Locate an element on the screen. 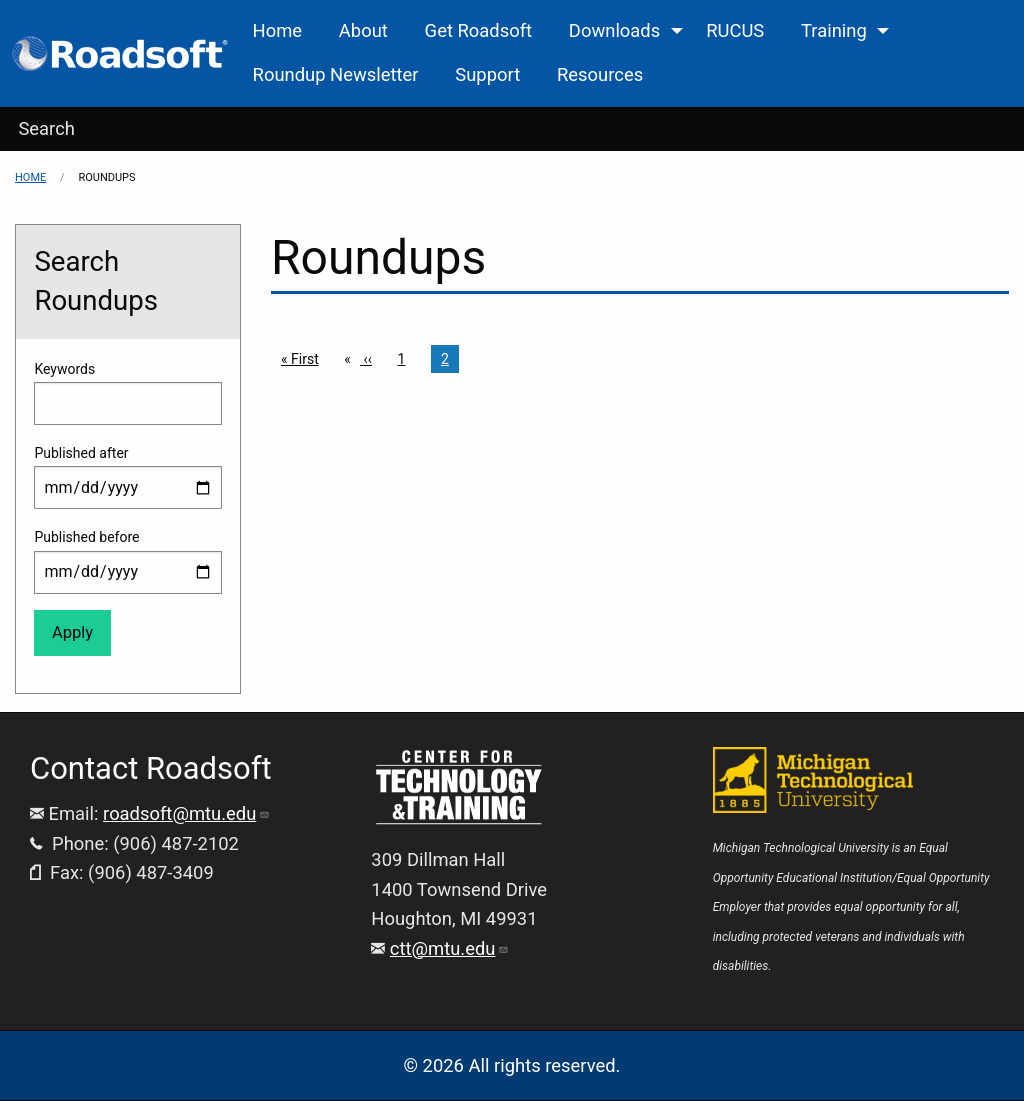  Published before is located at coordinates (86, 537).